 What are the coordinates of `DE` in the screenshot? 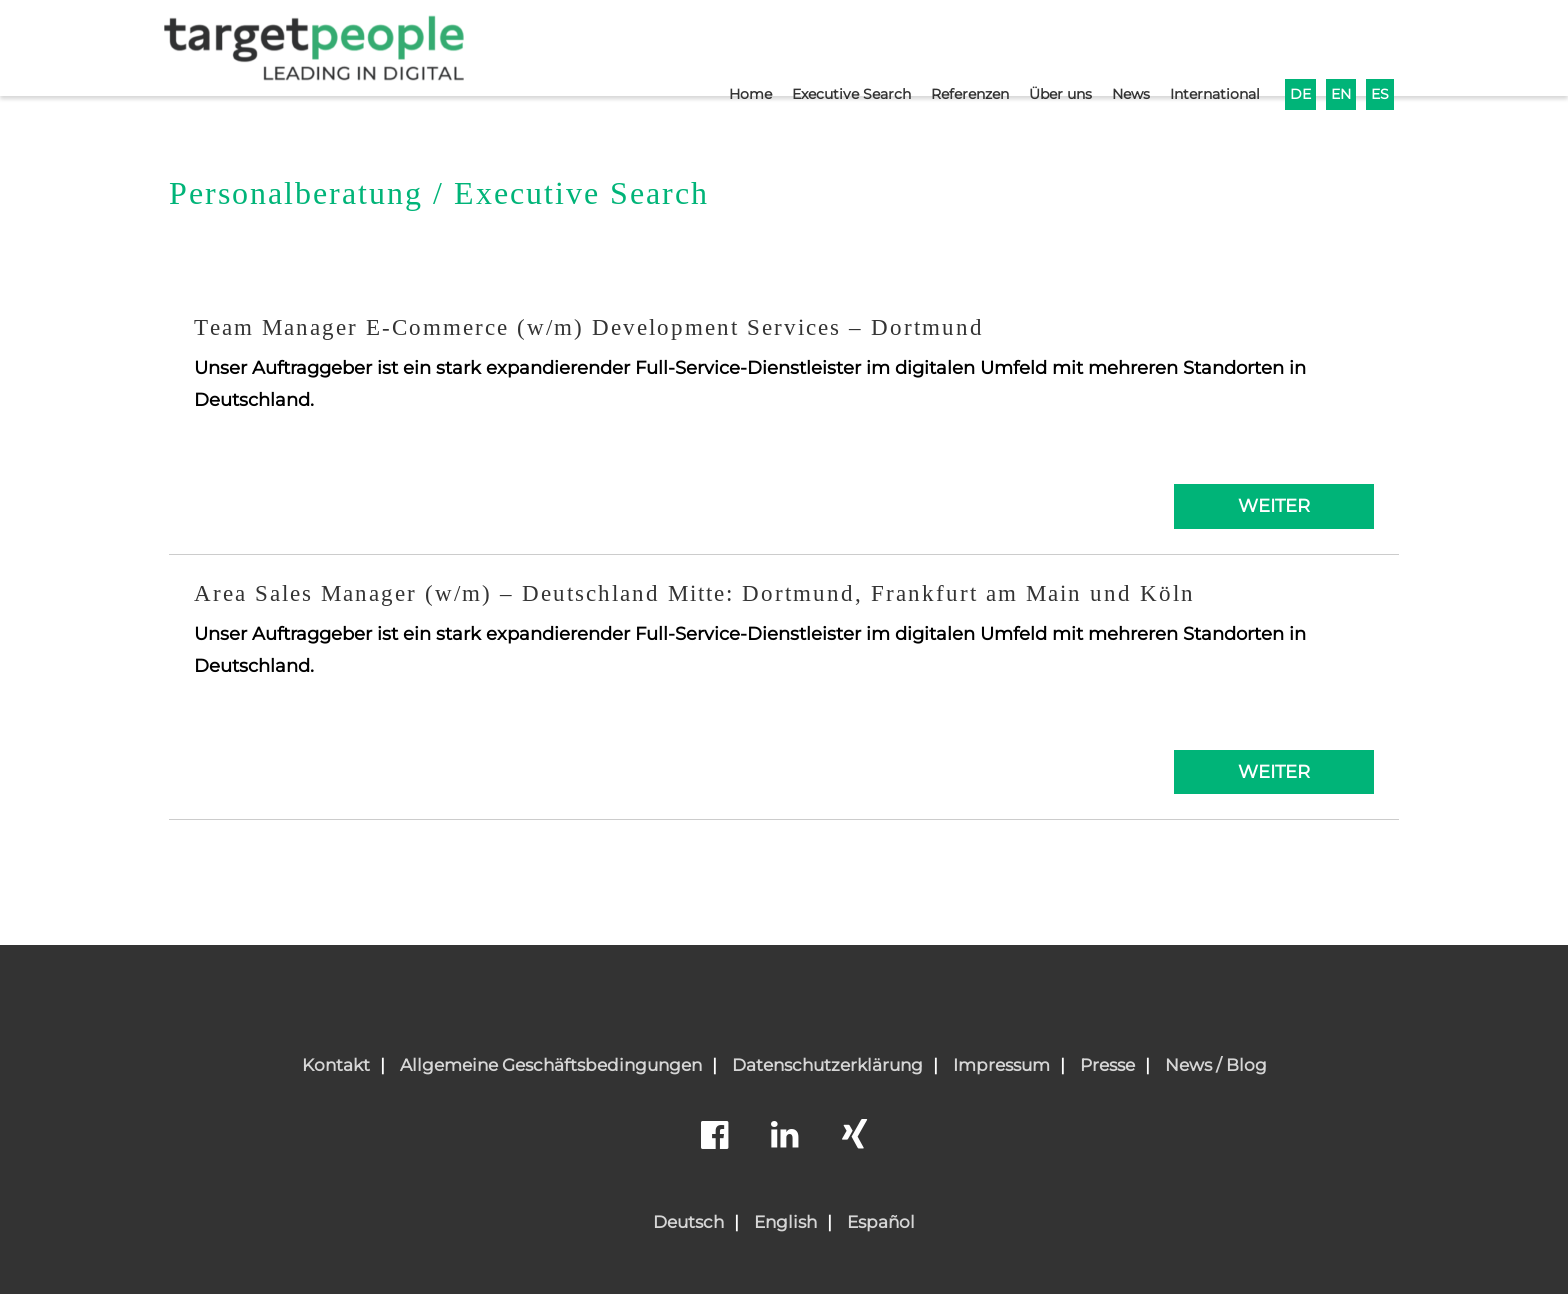 It's located at (1297, 46).